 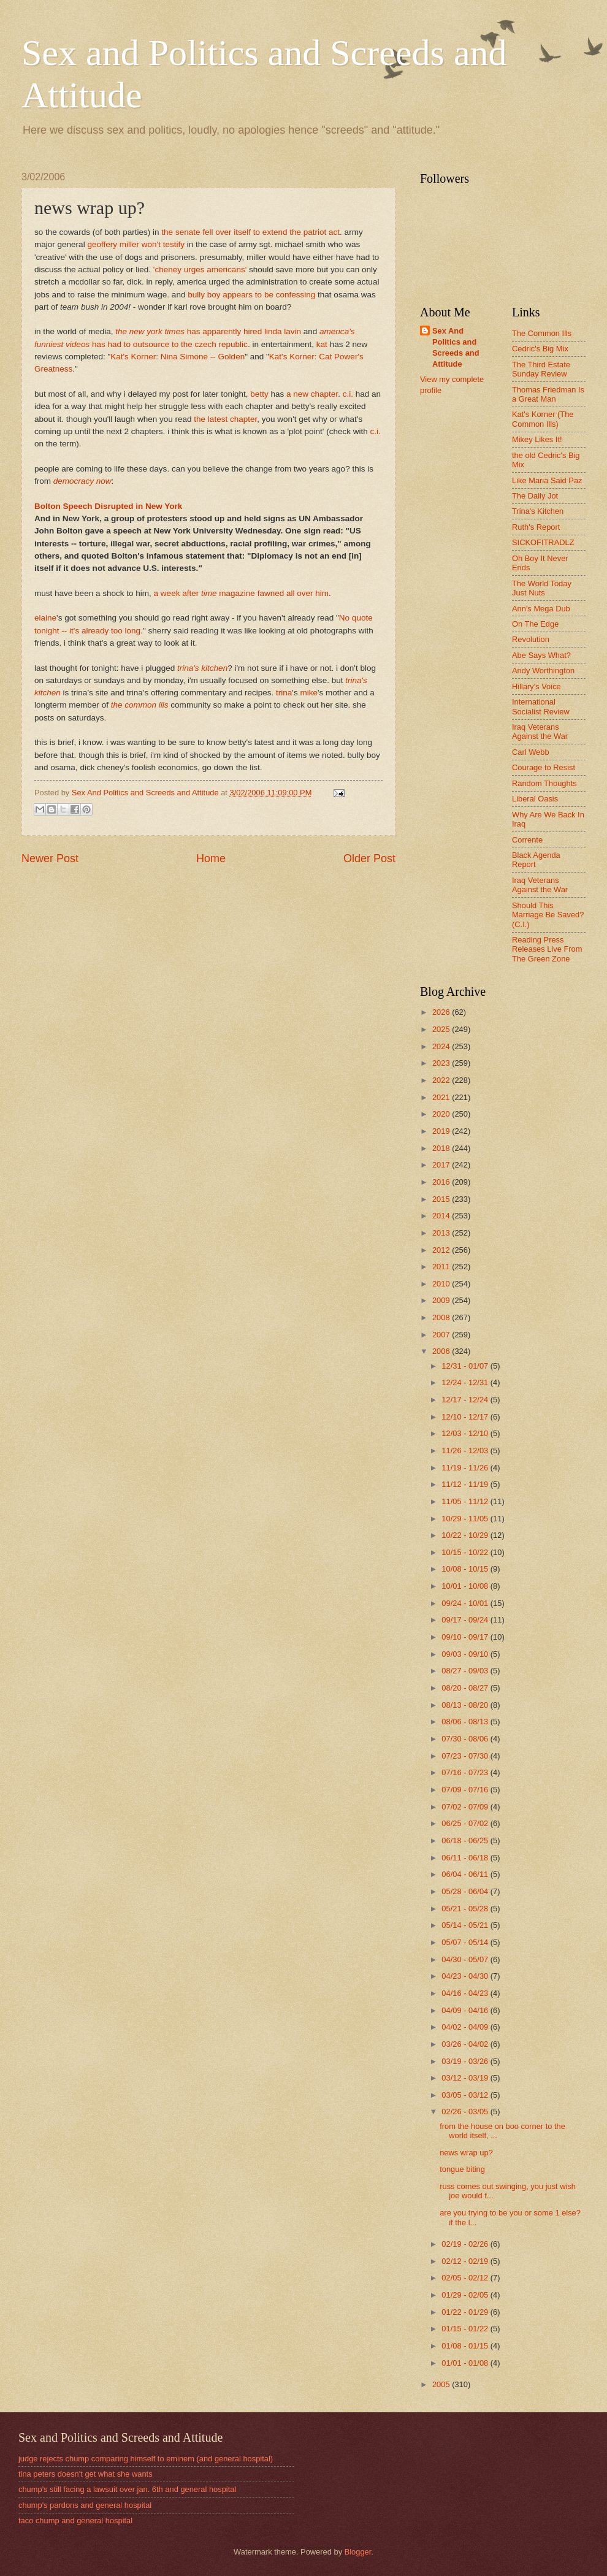 What do you see at coordinates (442, 1351) in the screenshot?
I see `2006` at bounding box center [442, 1351].